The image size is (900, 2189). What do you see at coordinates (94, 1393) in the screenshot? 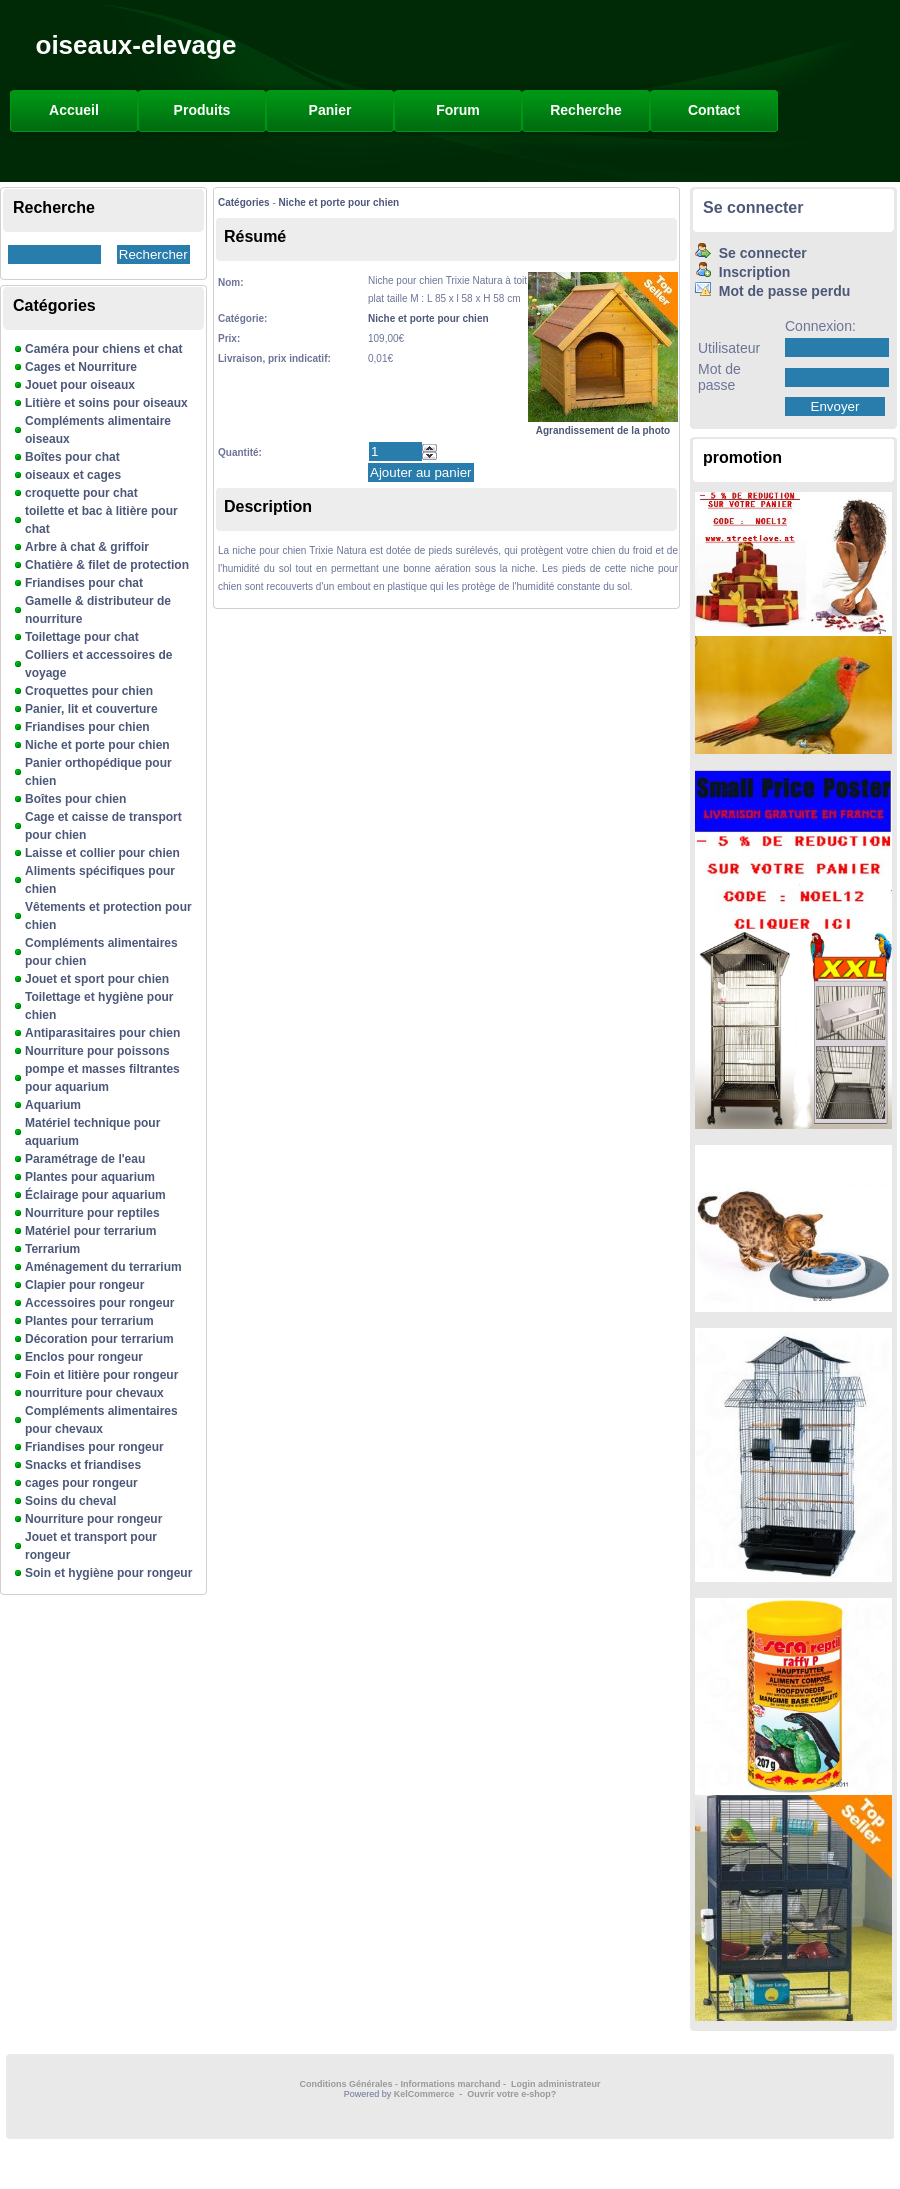
I see `nourriture pour chevaux` at bounding box center [94, 1393].